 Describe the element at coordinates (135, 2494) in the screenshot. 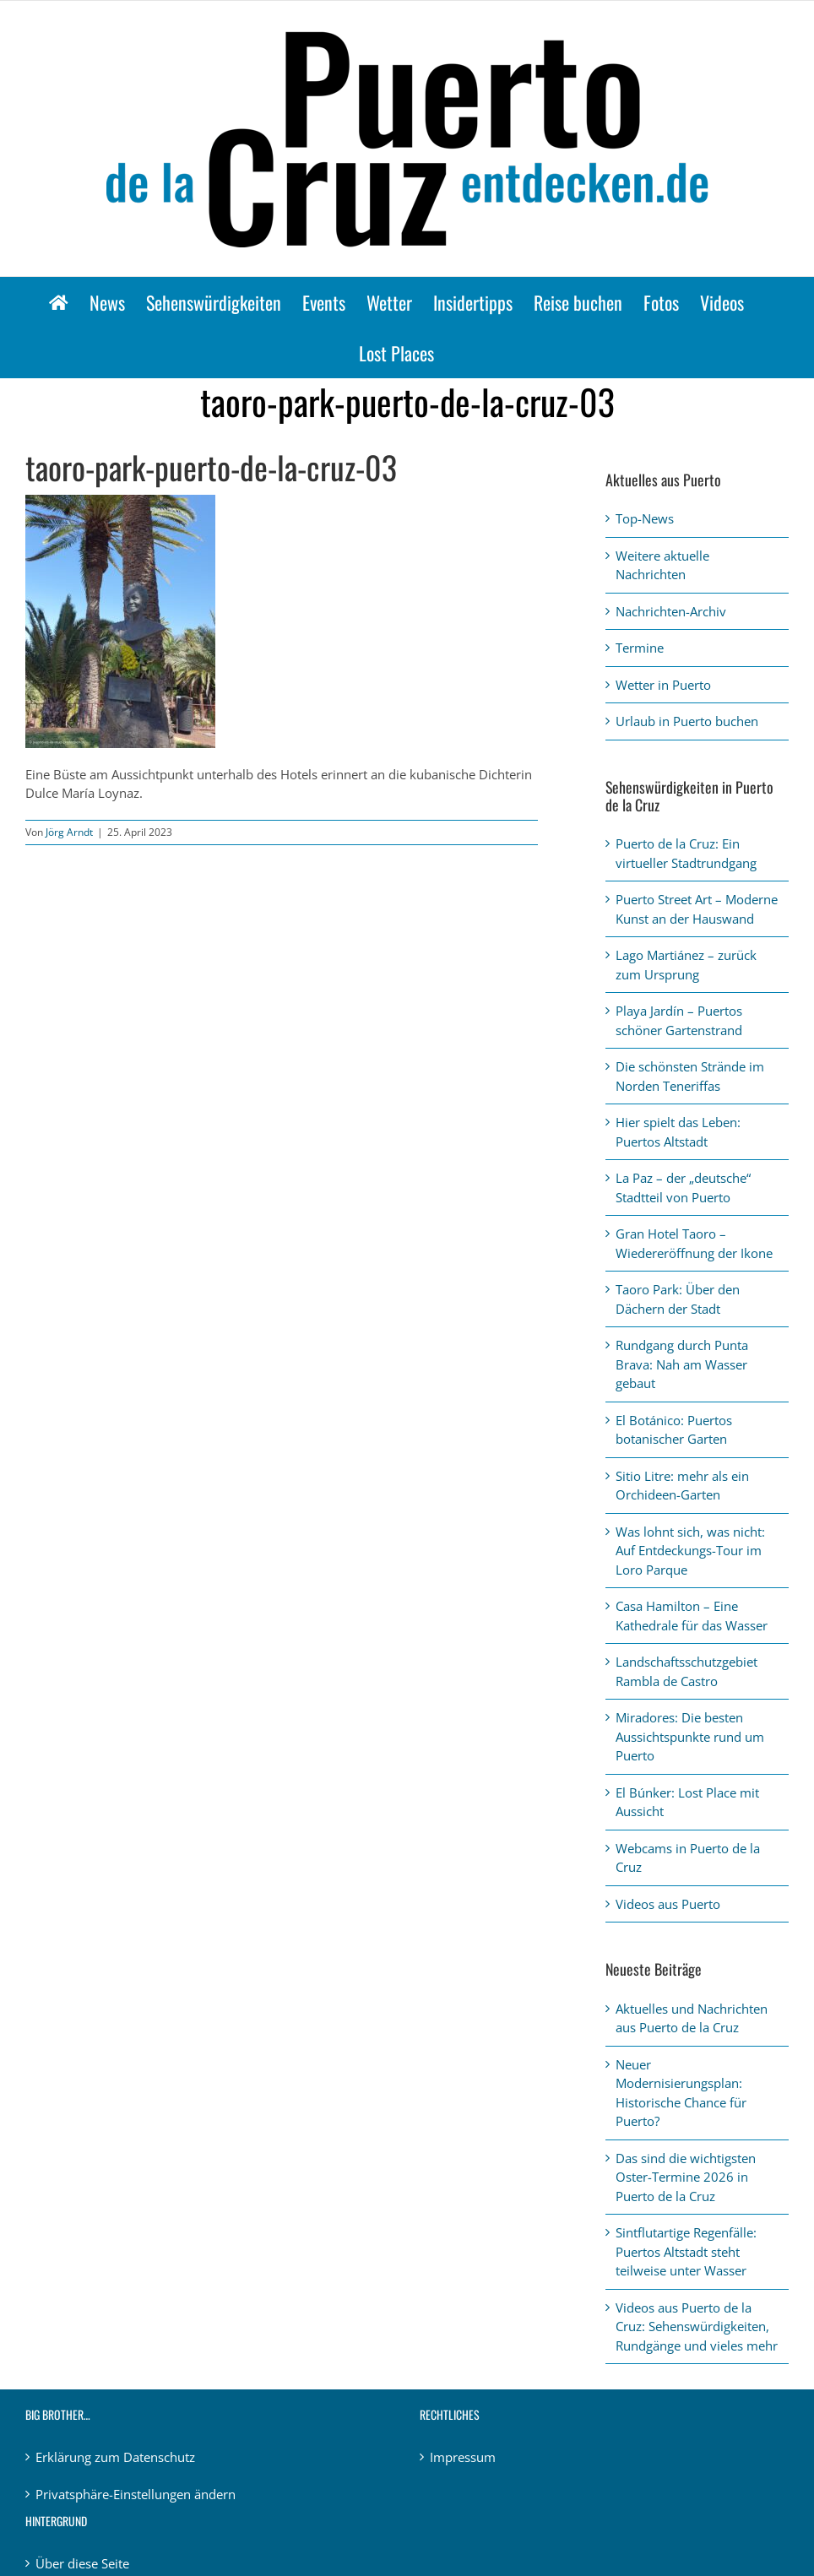

I see `Privatsphäre-Einstellungen ändern [button]` at that location.